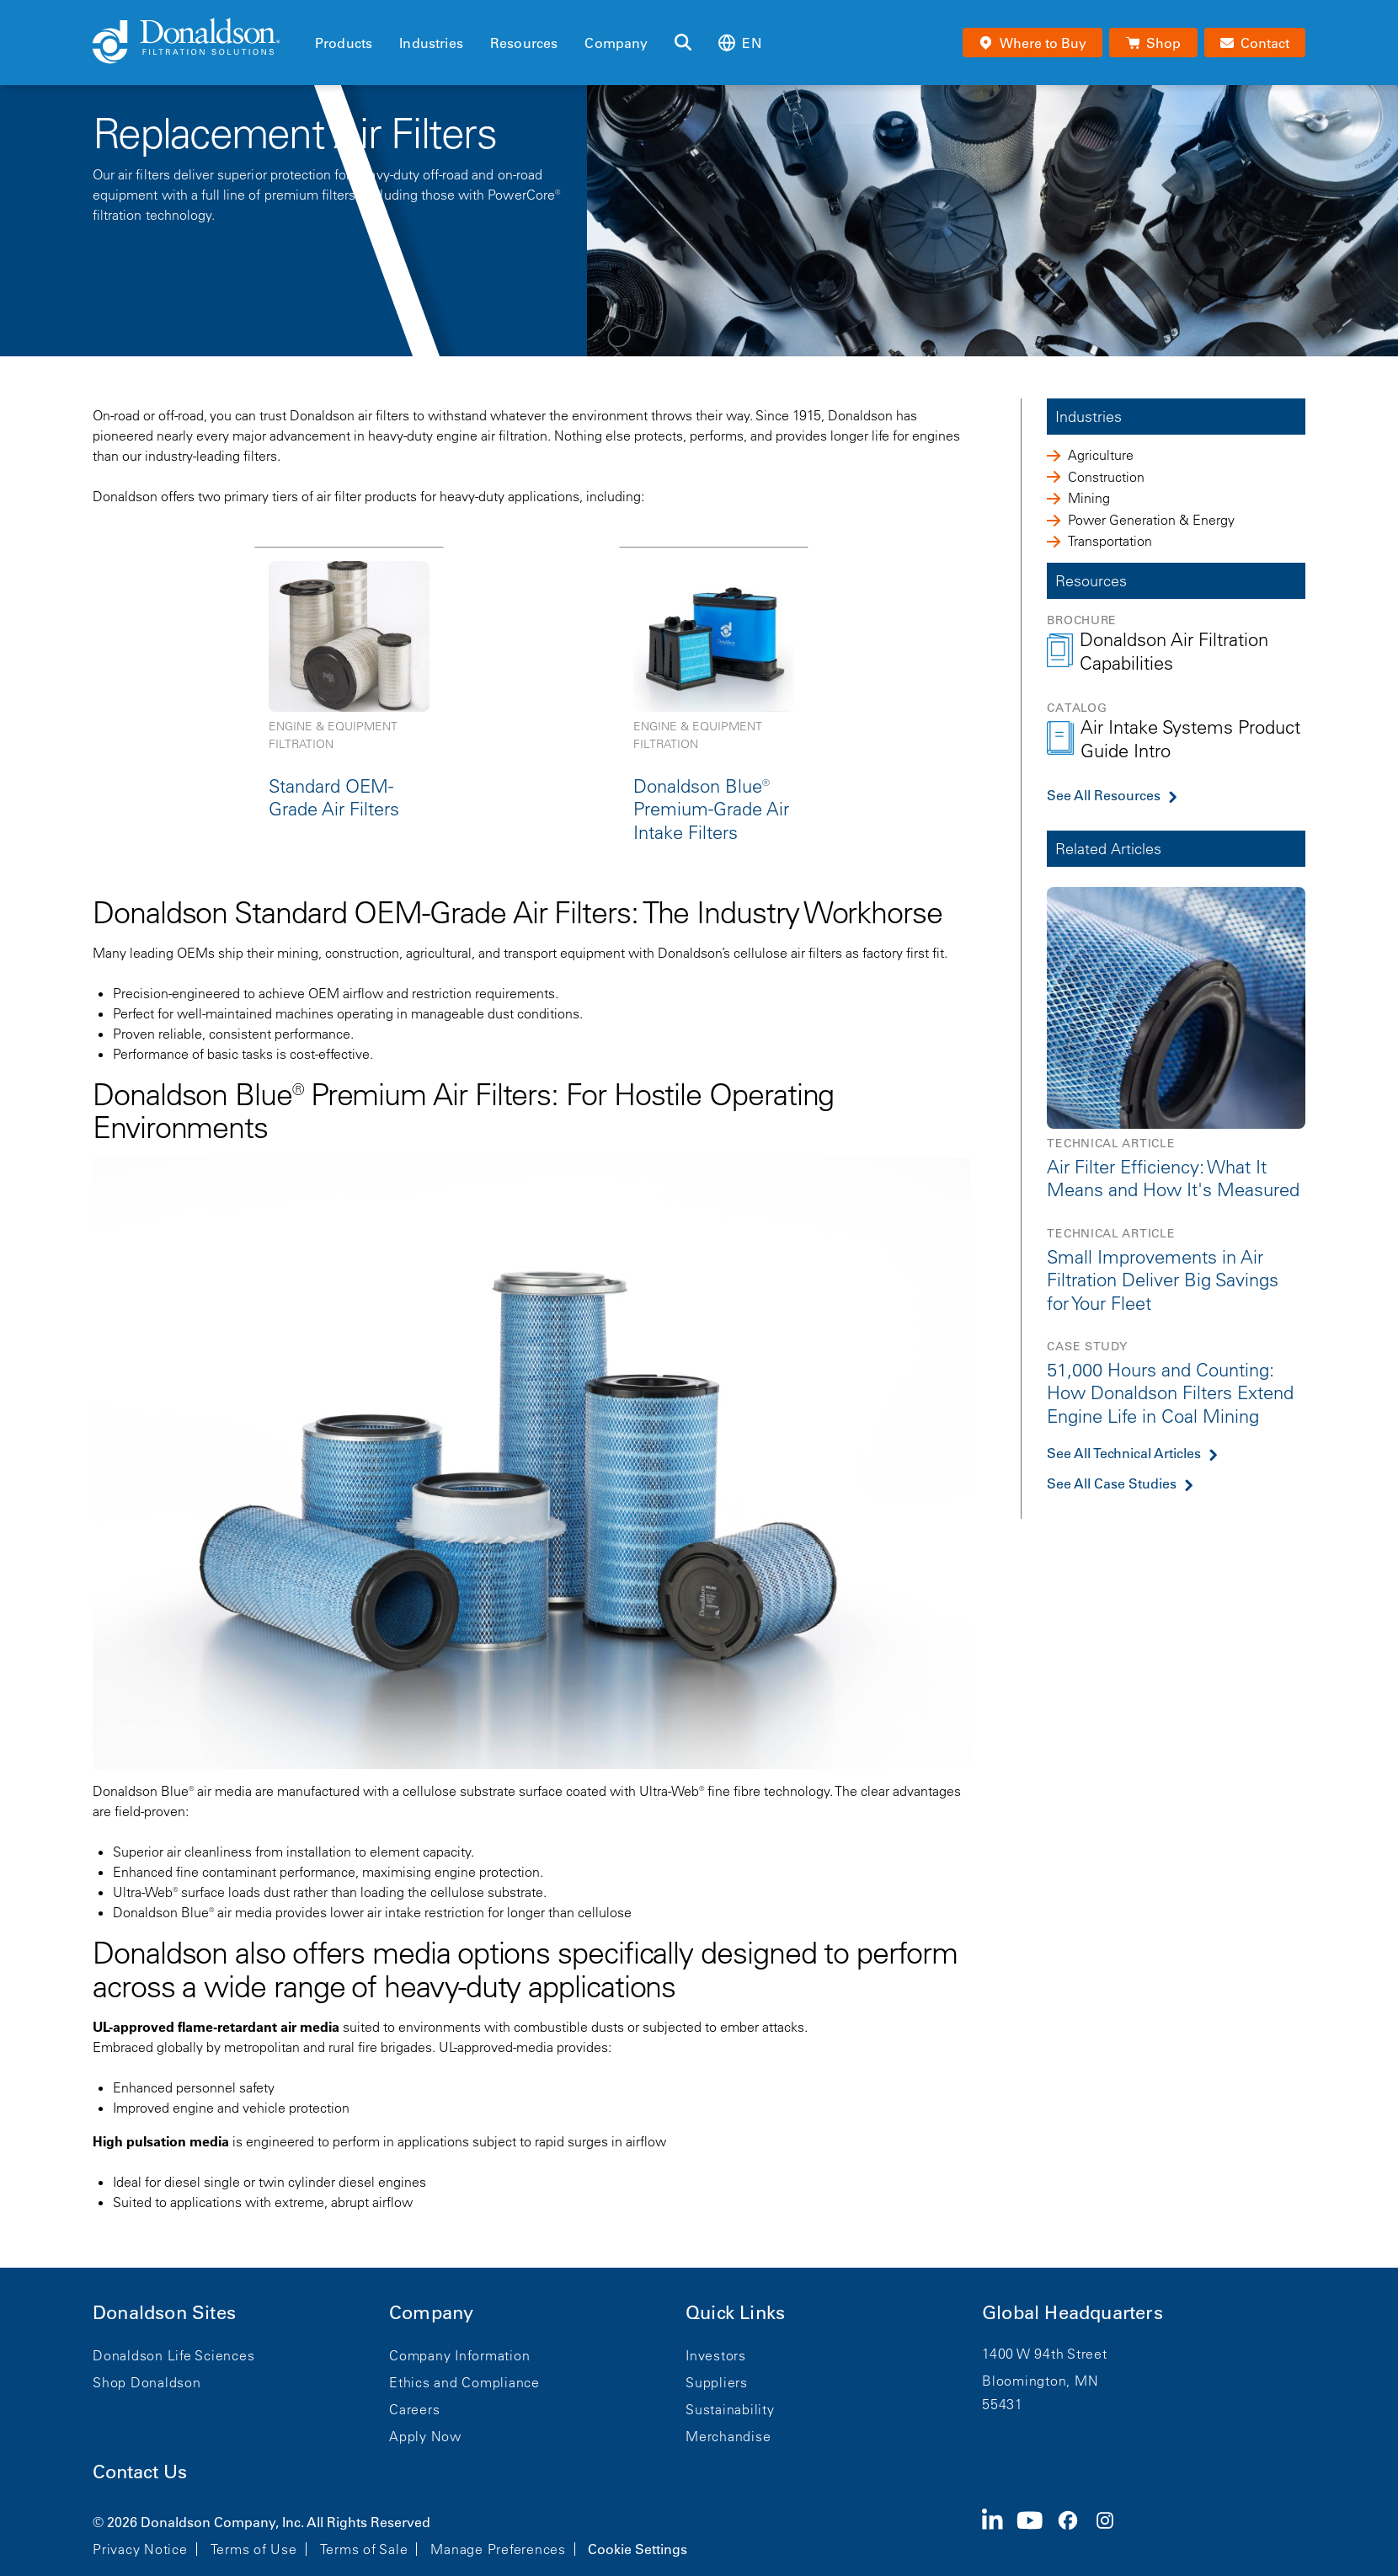 Image resolution: width=1398 pixels, height=2576 pixels. I want to click on Ethics and Compliance, so click(464, 2382).